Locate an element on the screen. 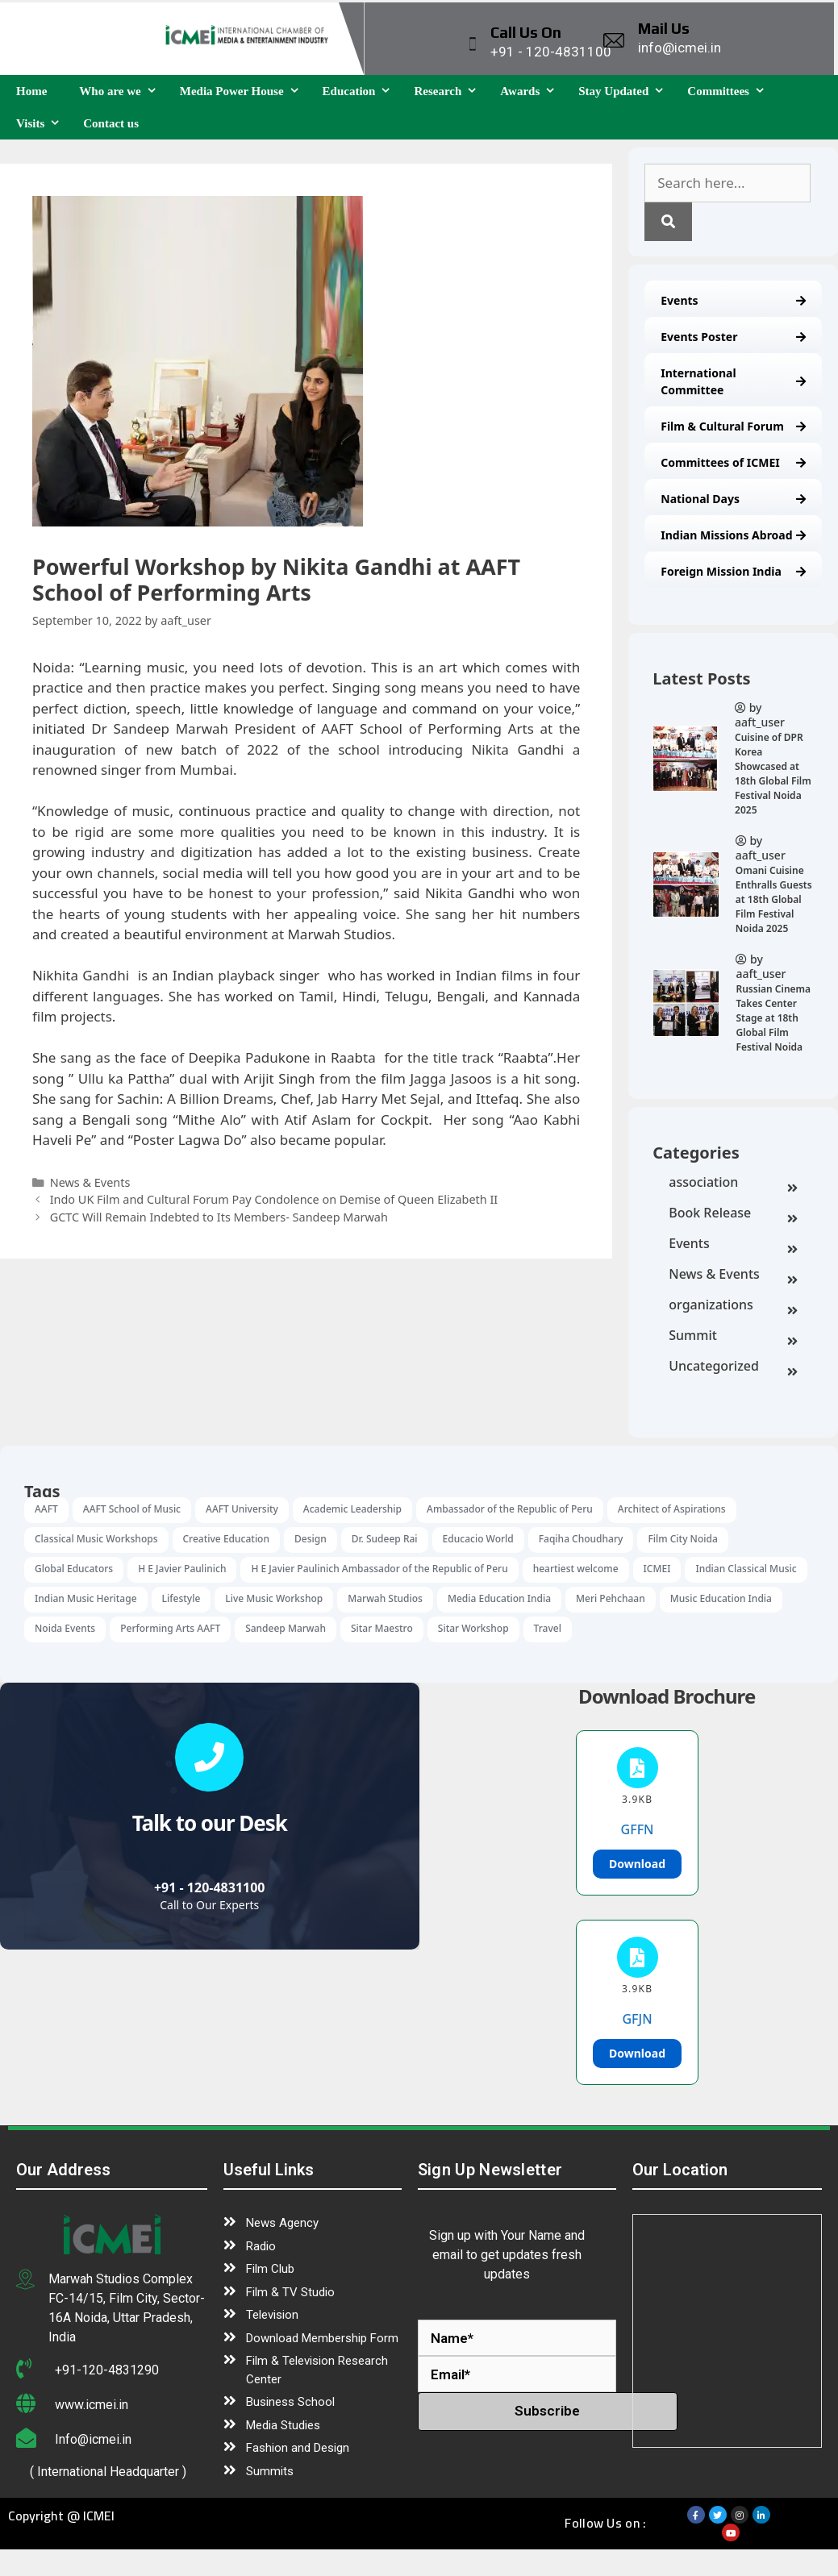 The height and width of the screenshot is (2576, 838). Travel is located at coordinates (547, 1628).